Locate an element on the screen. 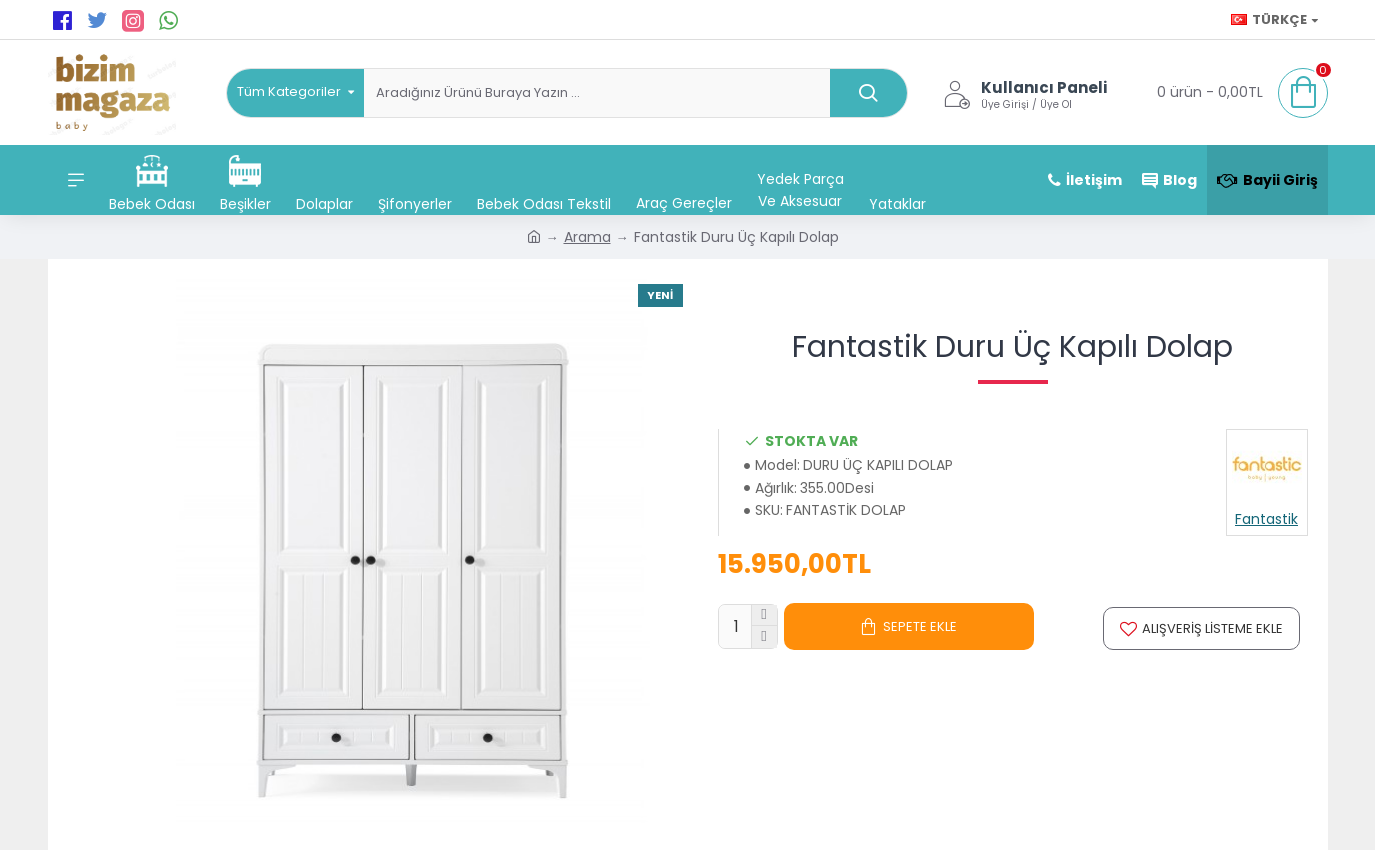 This screenshot has width=1375, height=850. Arama is located at coordinates (587, 237).